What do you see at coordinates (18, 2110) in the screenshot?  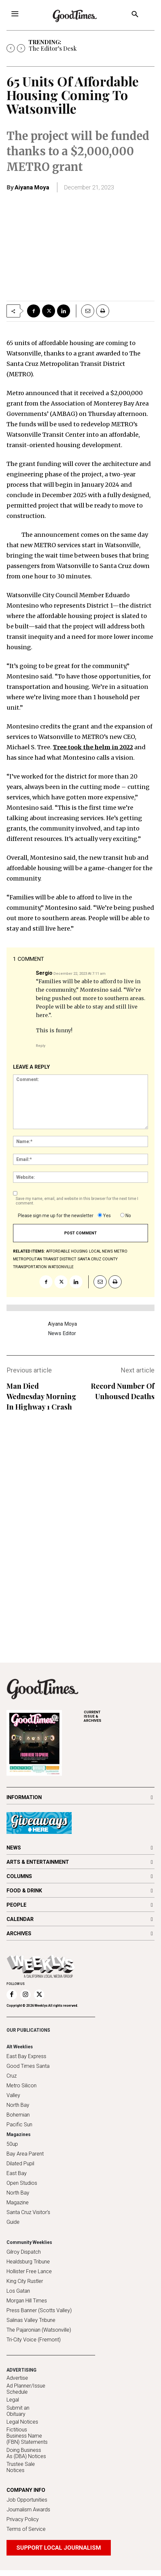 I see `North Bay Bohemian` at bounding box center [18, 2110].